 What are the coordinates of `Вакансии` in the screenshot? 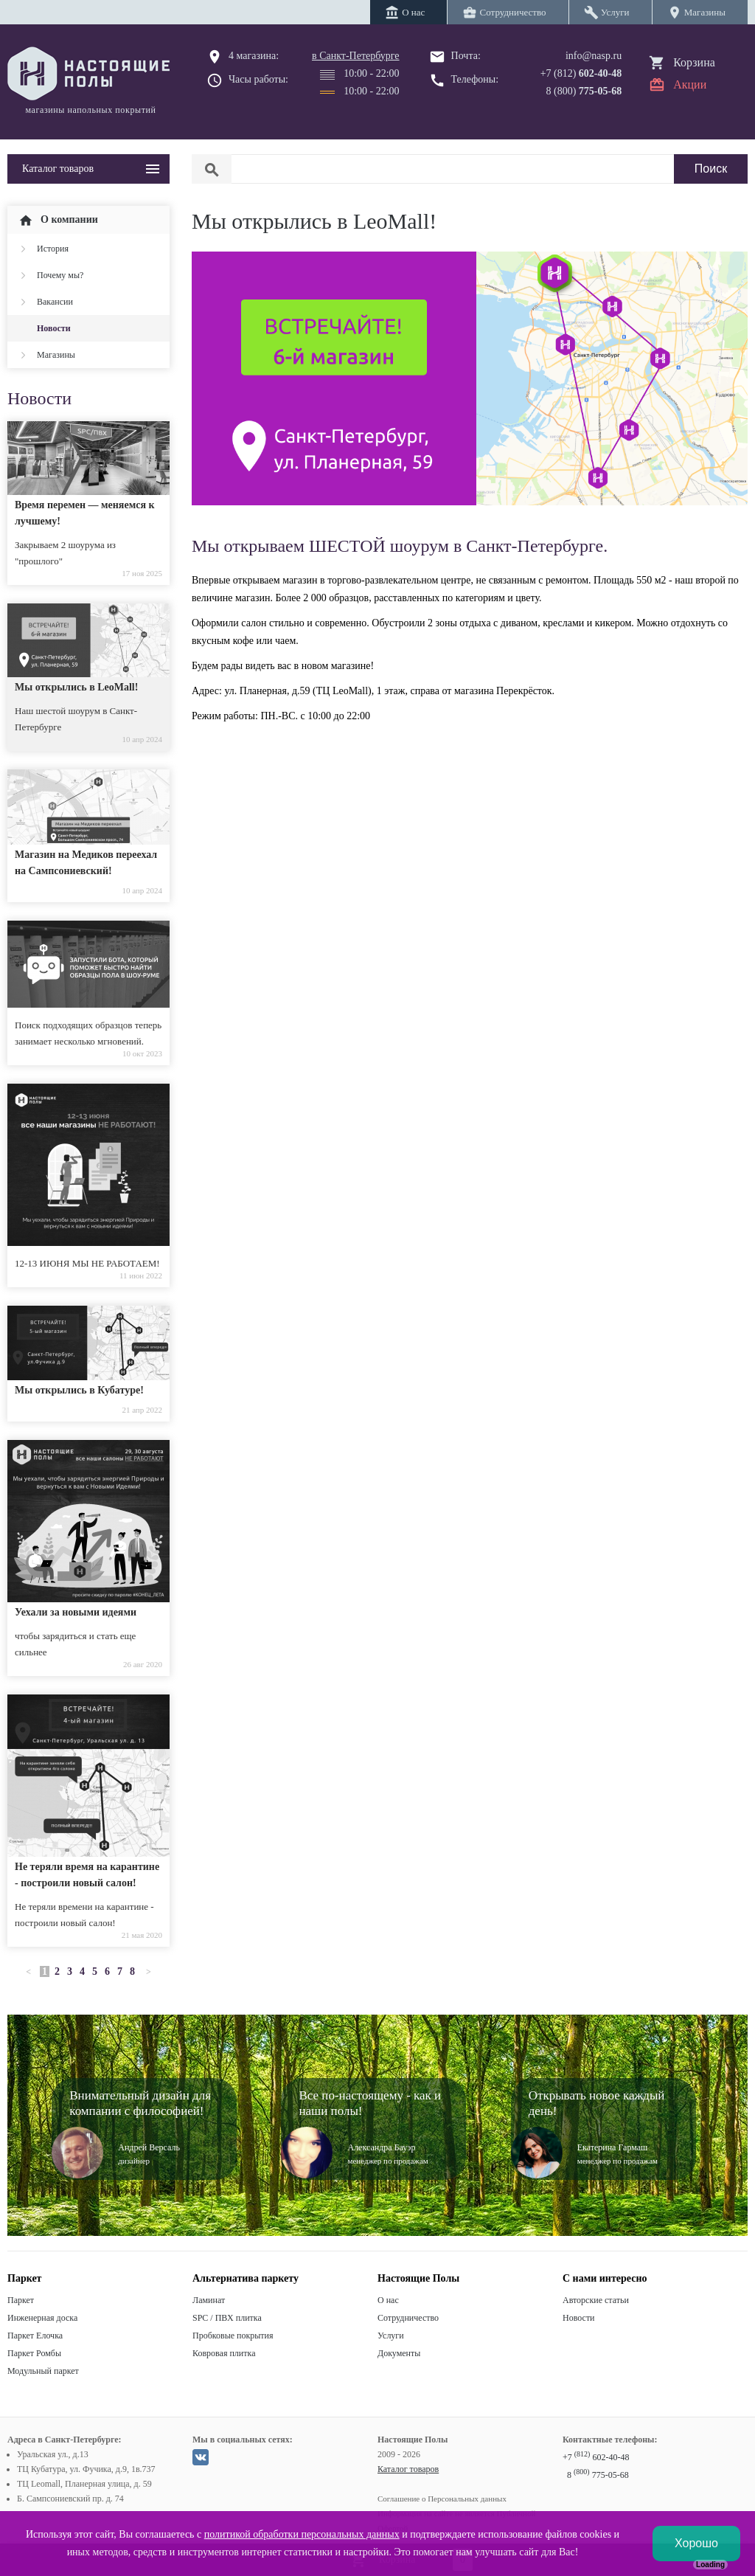 It's located at (55, 302).